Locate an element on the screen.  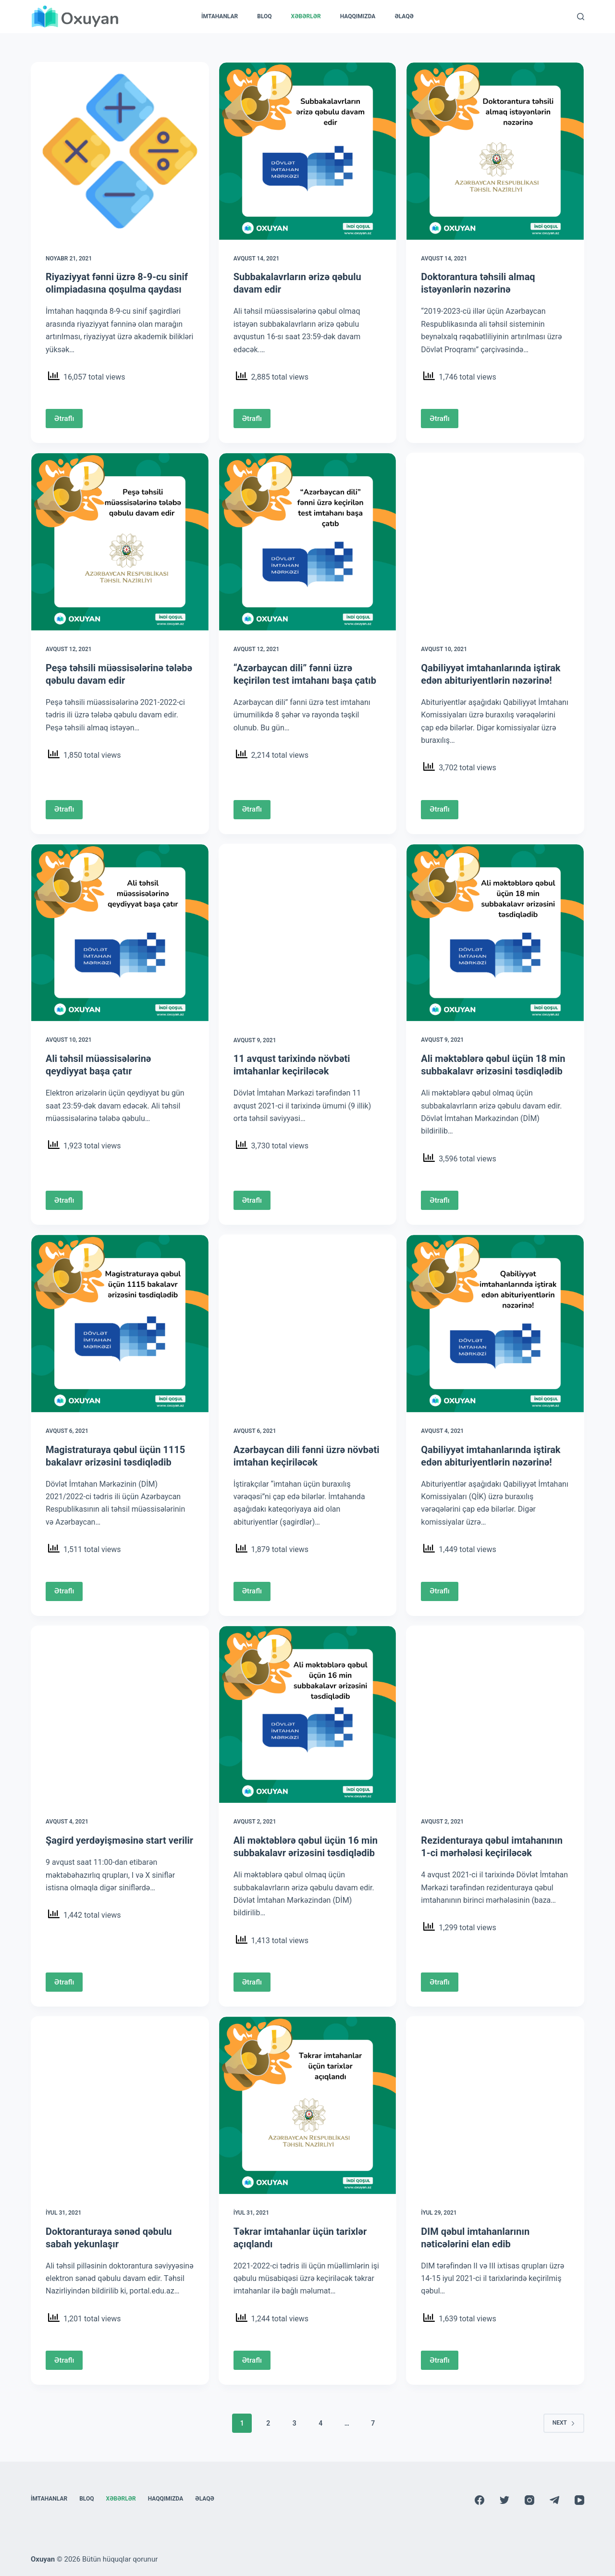
[Peşə təhsili müəssisələrinə tələbə qəbulu davam edir] is located at coordinates (120, 541).